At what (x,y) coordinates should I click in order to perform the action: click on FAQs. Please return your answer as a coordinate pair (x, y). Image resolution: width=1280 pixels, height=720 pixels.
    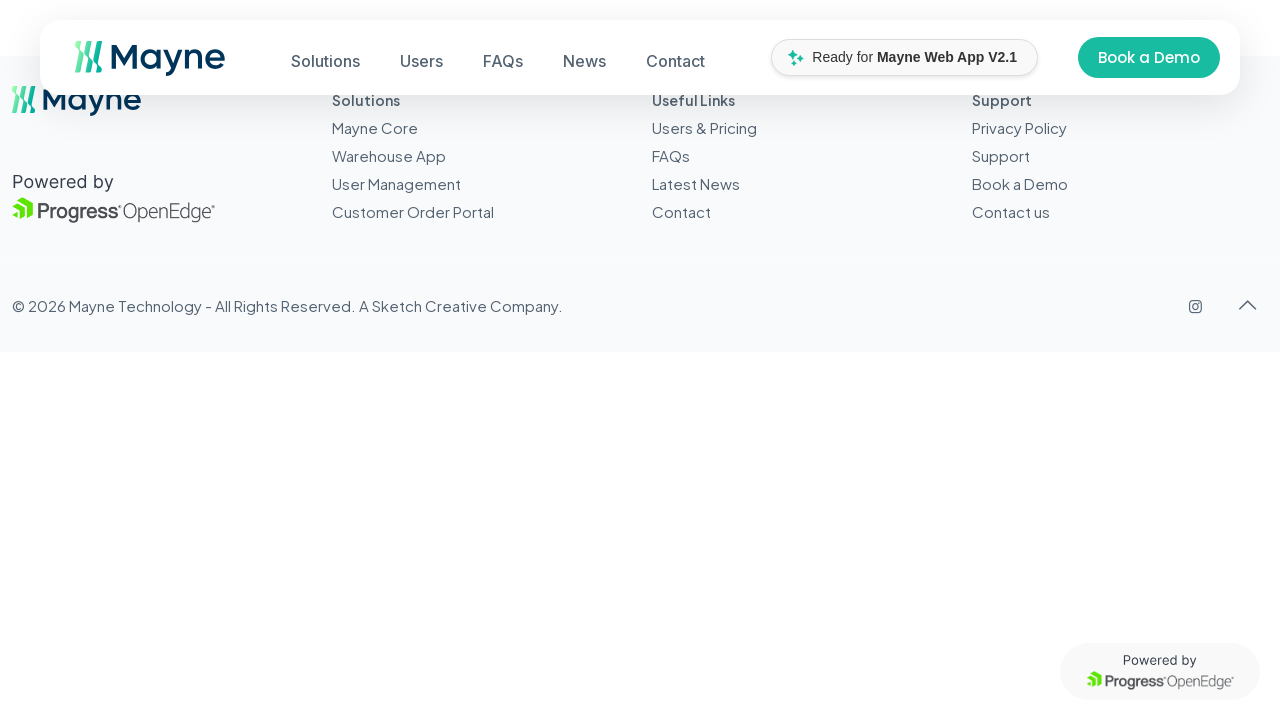
    Looking at the image, I should click on (671, 155).